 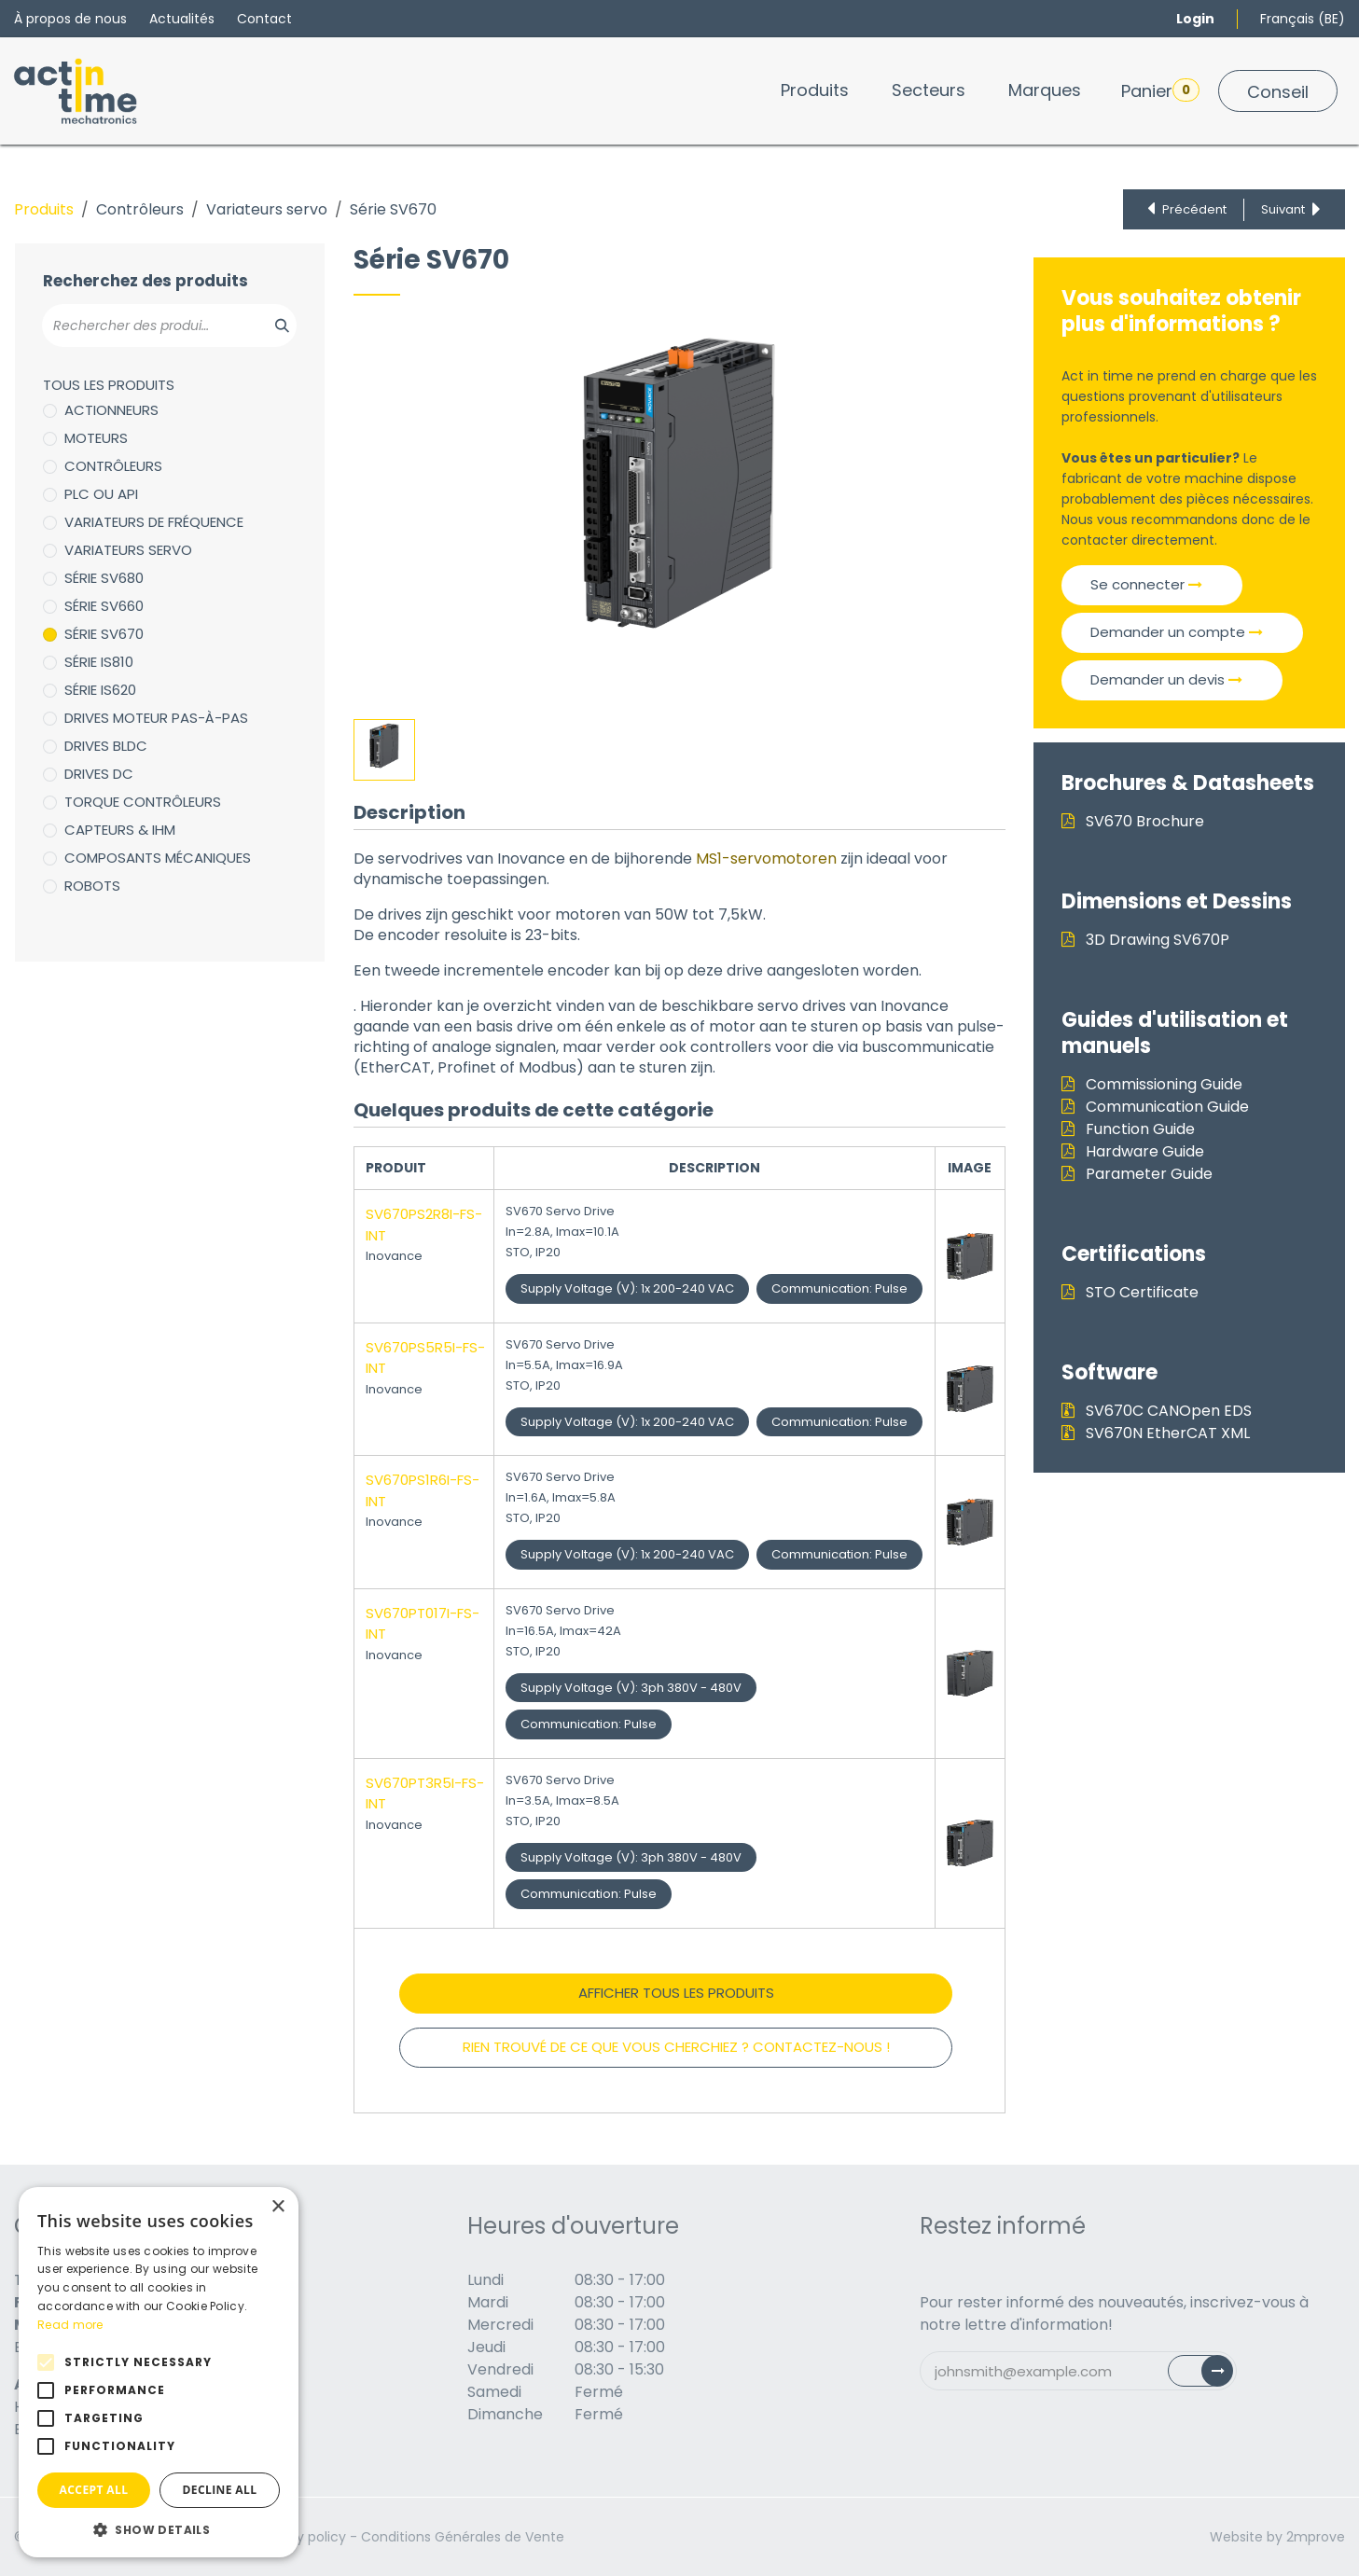 I want to click on Capteurs & IHM, so click(x=119, y=829).